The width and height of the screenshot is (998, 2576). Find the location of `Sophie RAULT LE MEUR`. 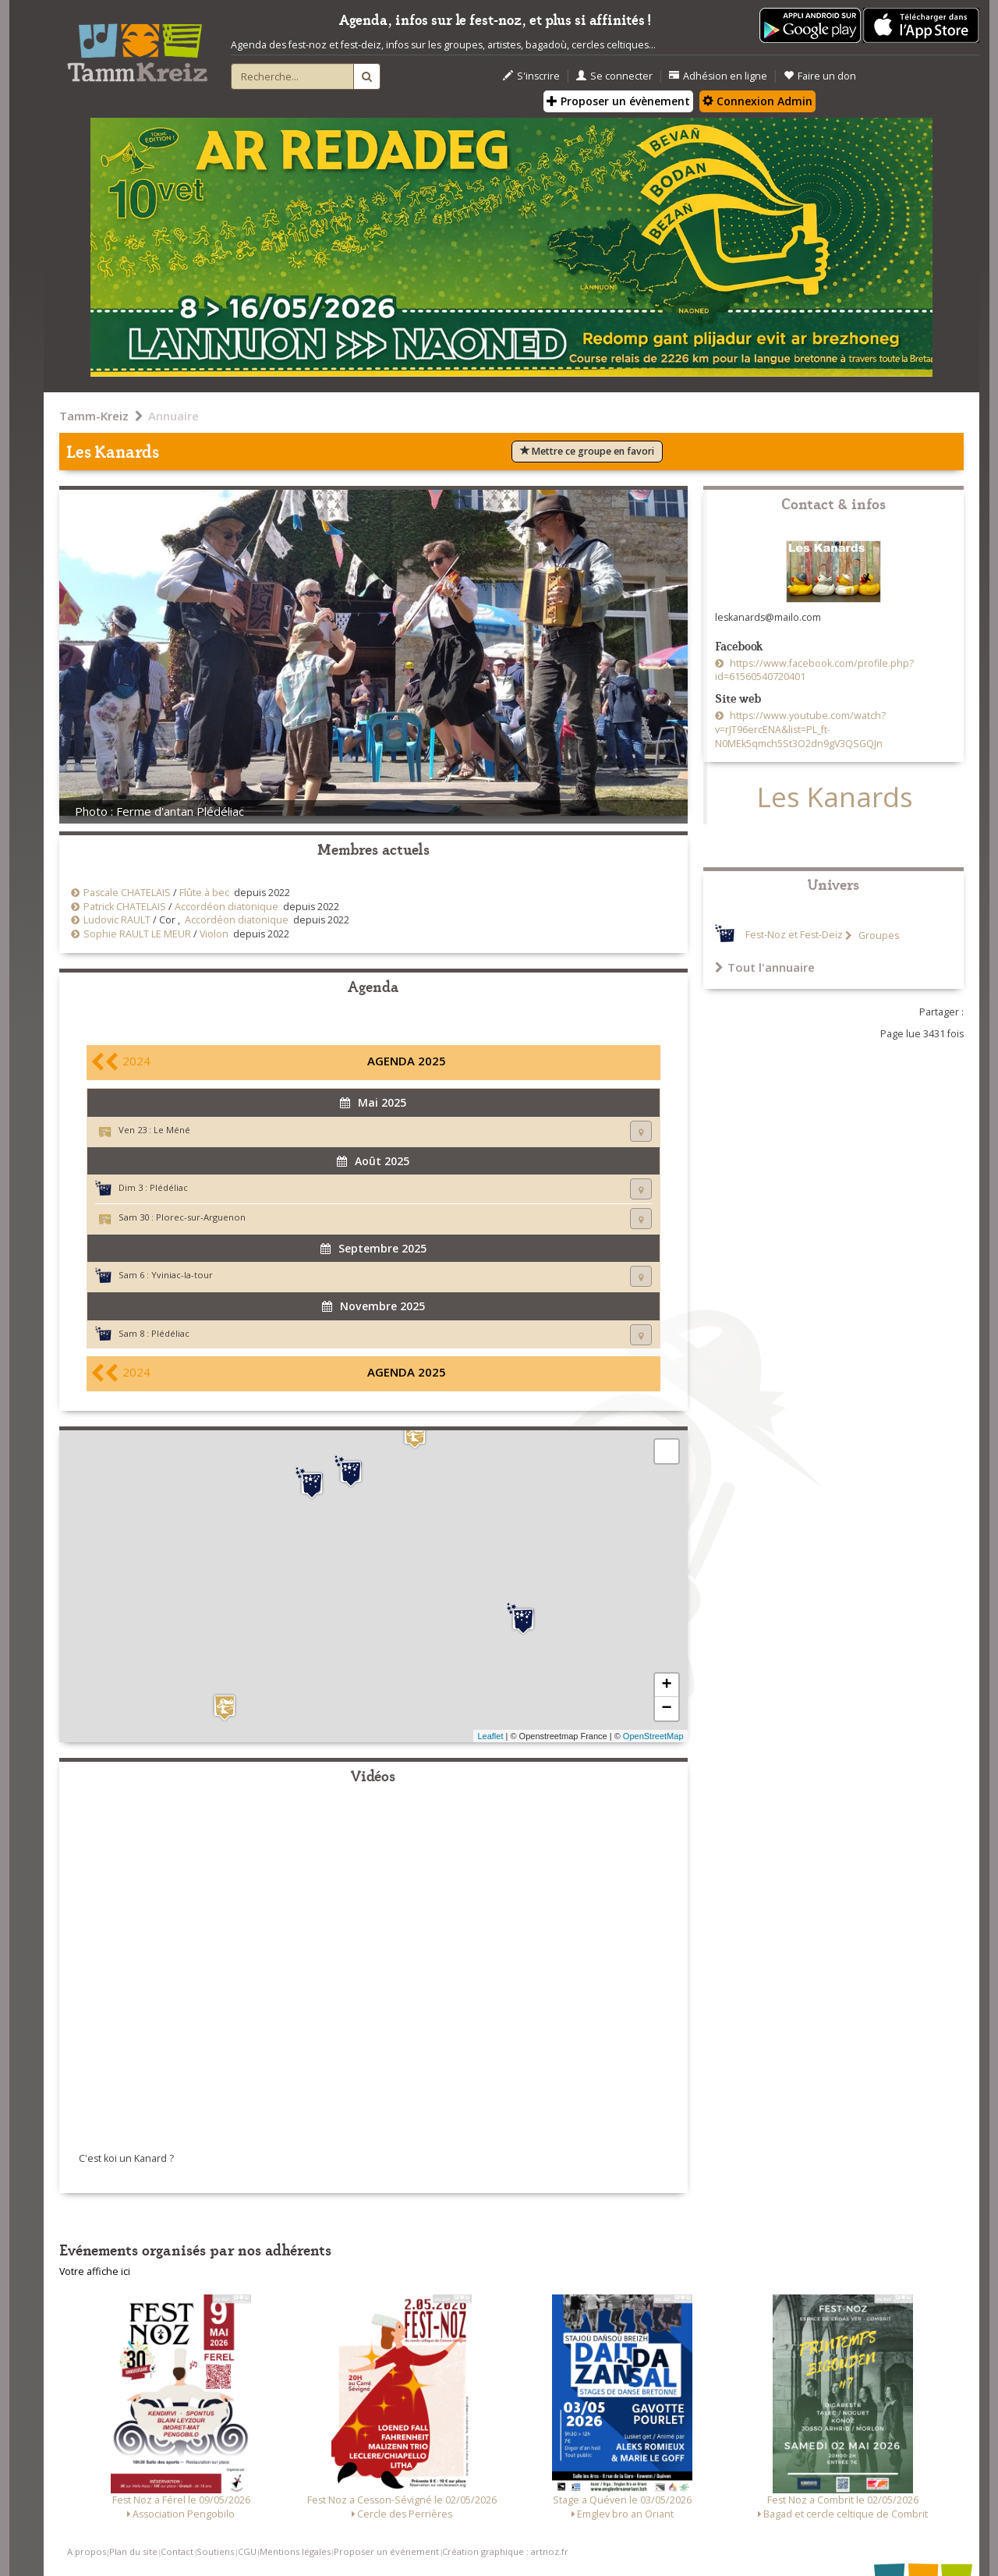

Sophie RAULT LE MEUR is located at coordinates (137, 934).